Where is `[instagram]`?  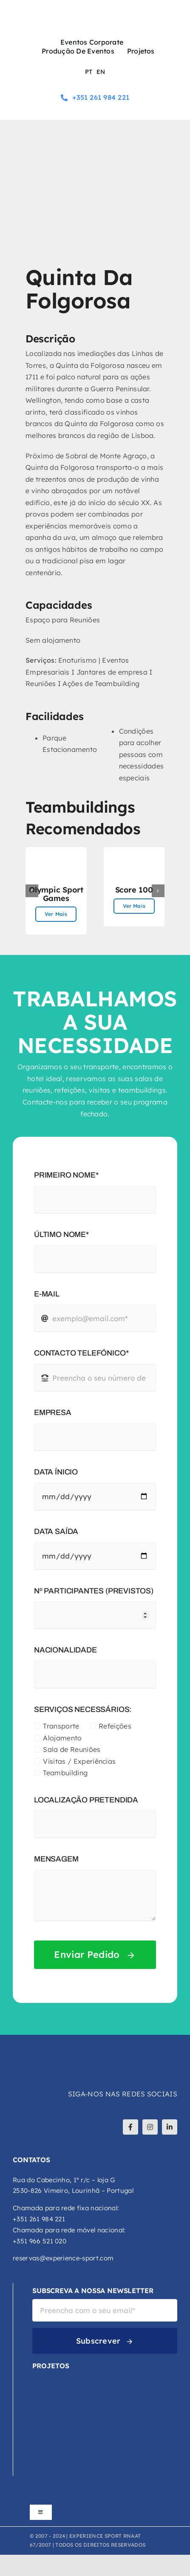 [instagram] is located at coordinates (150, 2127).